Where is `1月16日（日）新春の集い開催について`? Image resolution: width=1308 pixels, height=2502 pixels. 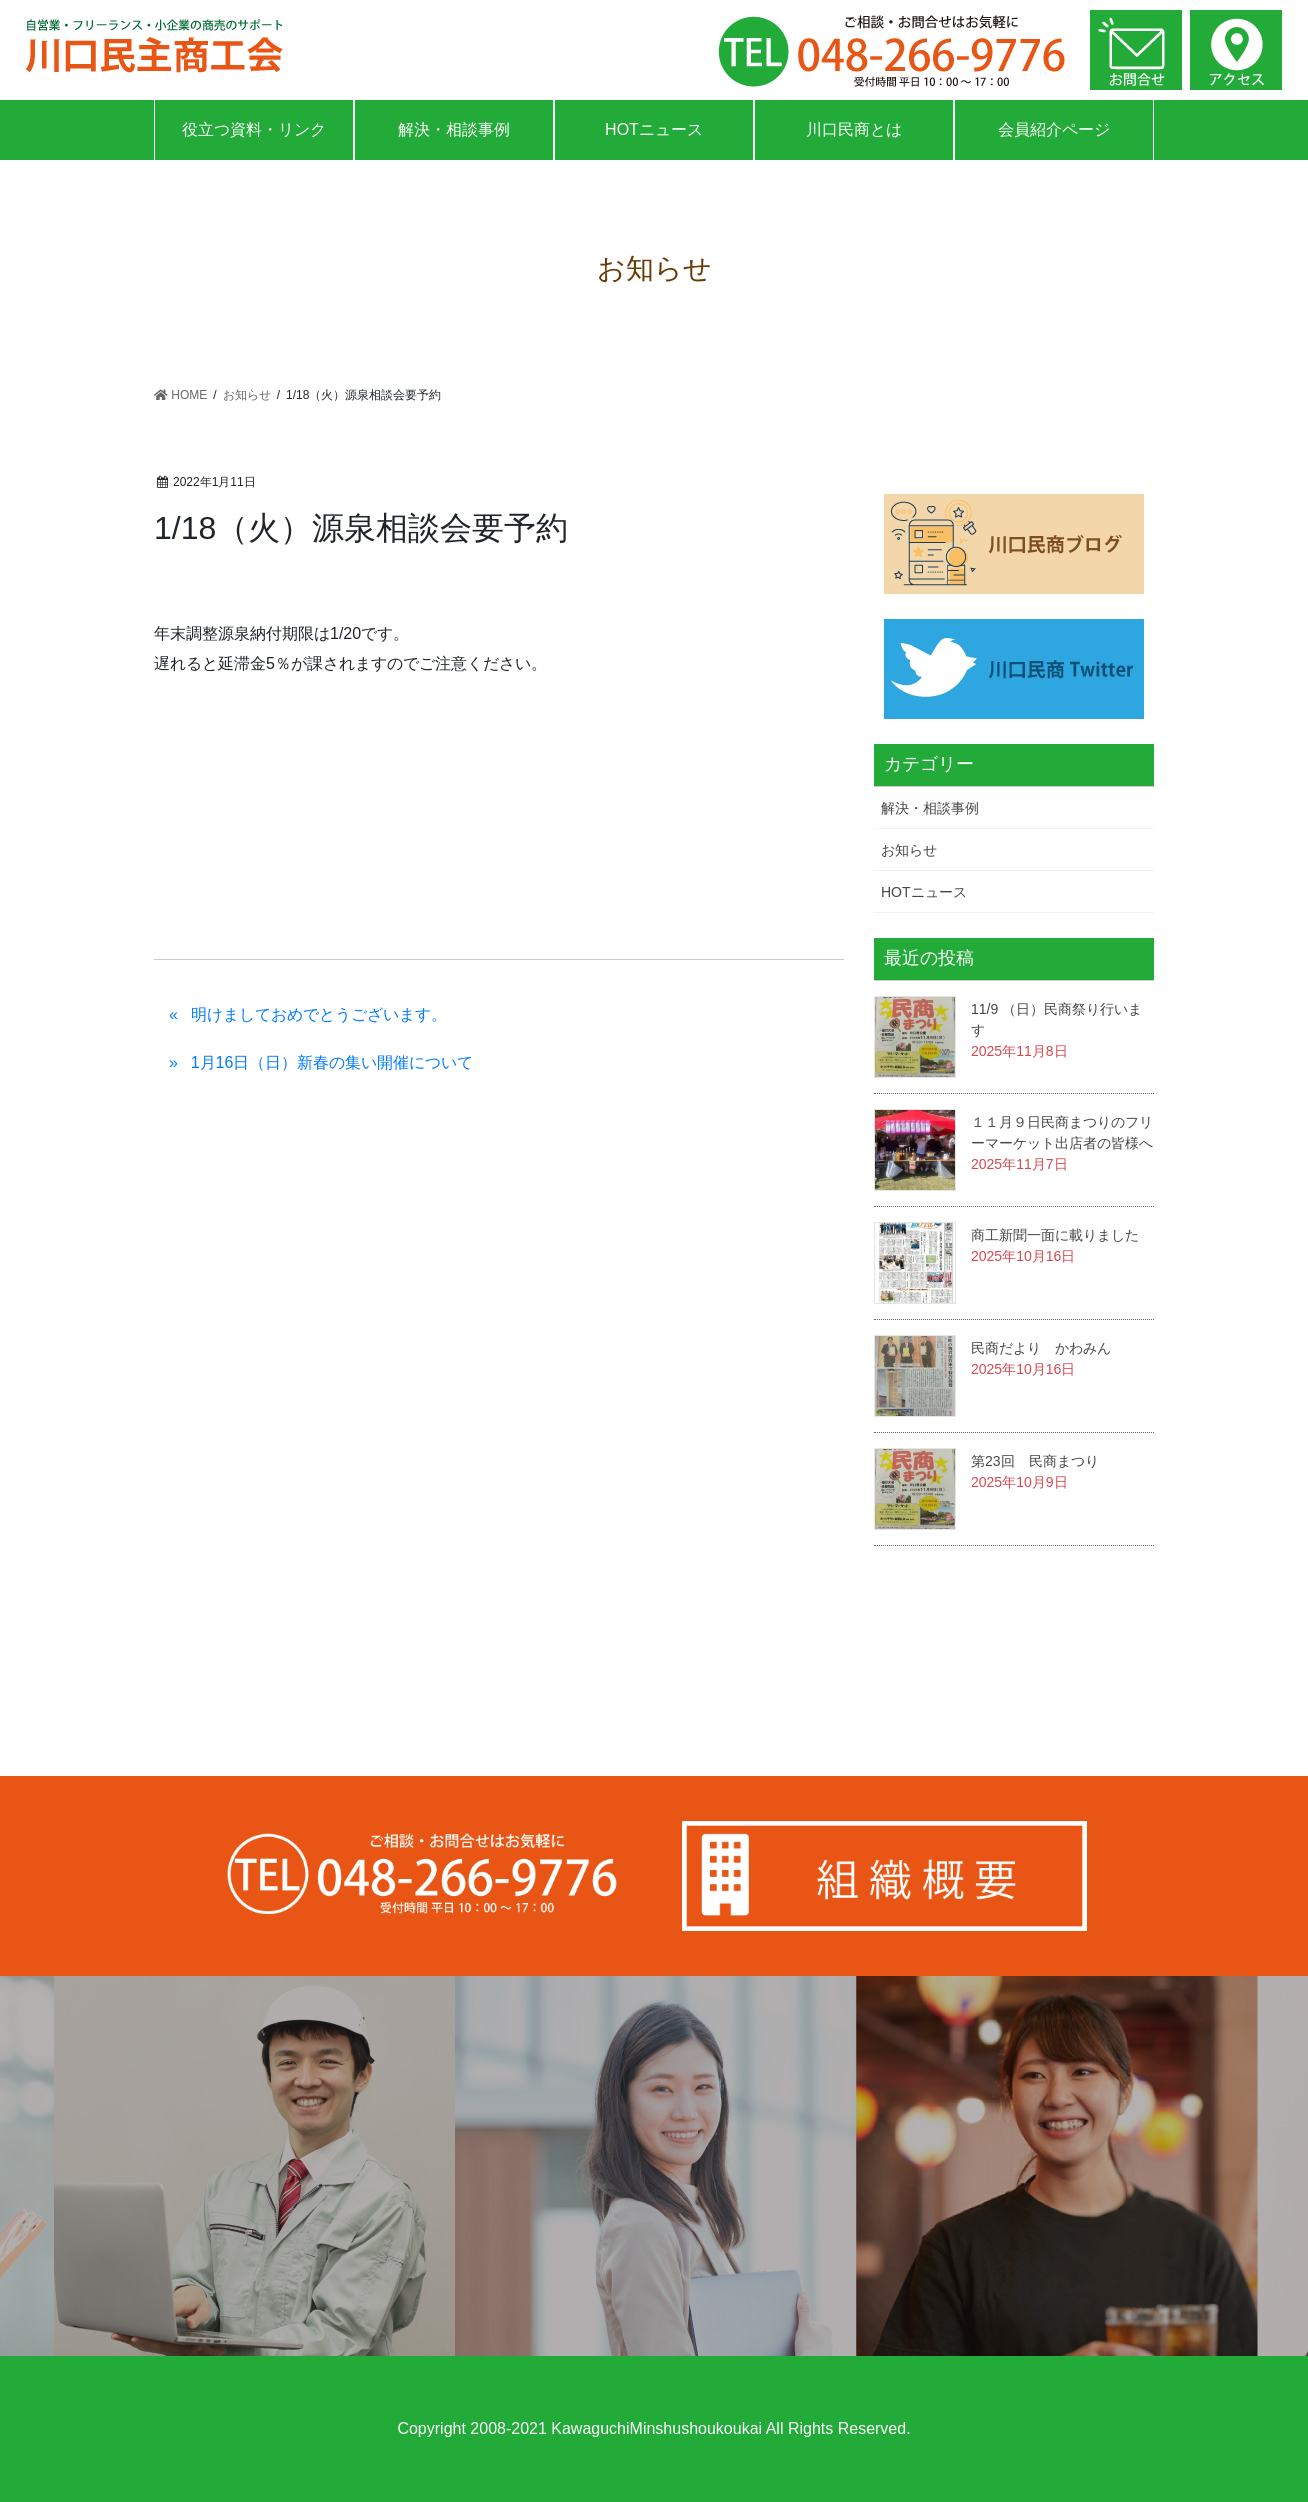 1月16日（日）新春の集い開催について is located at coordinates (332, 1062).